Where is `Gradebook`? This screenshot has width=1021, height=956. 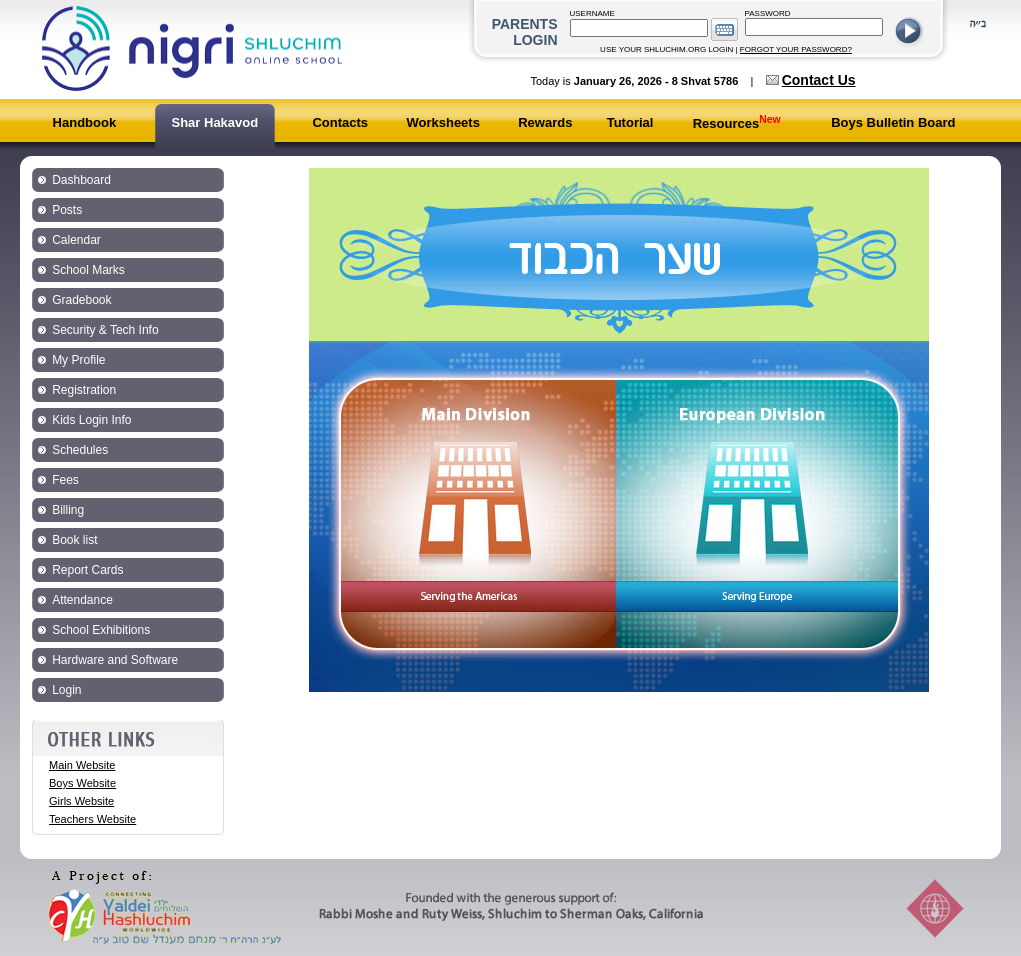 Gradebook is located at coordinates (81, 300).